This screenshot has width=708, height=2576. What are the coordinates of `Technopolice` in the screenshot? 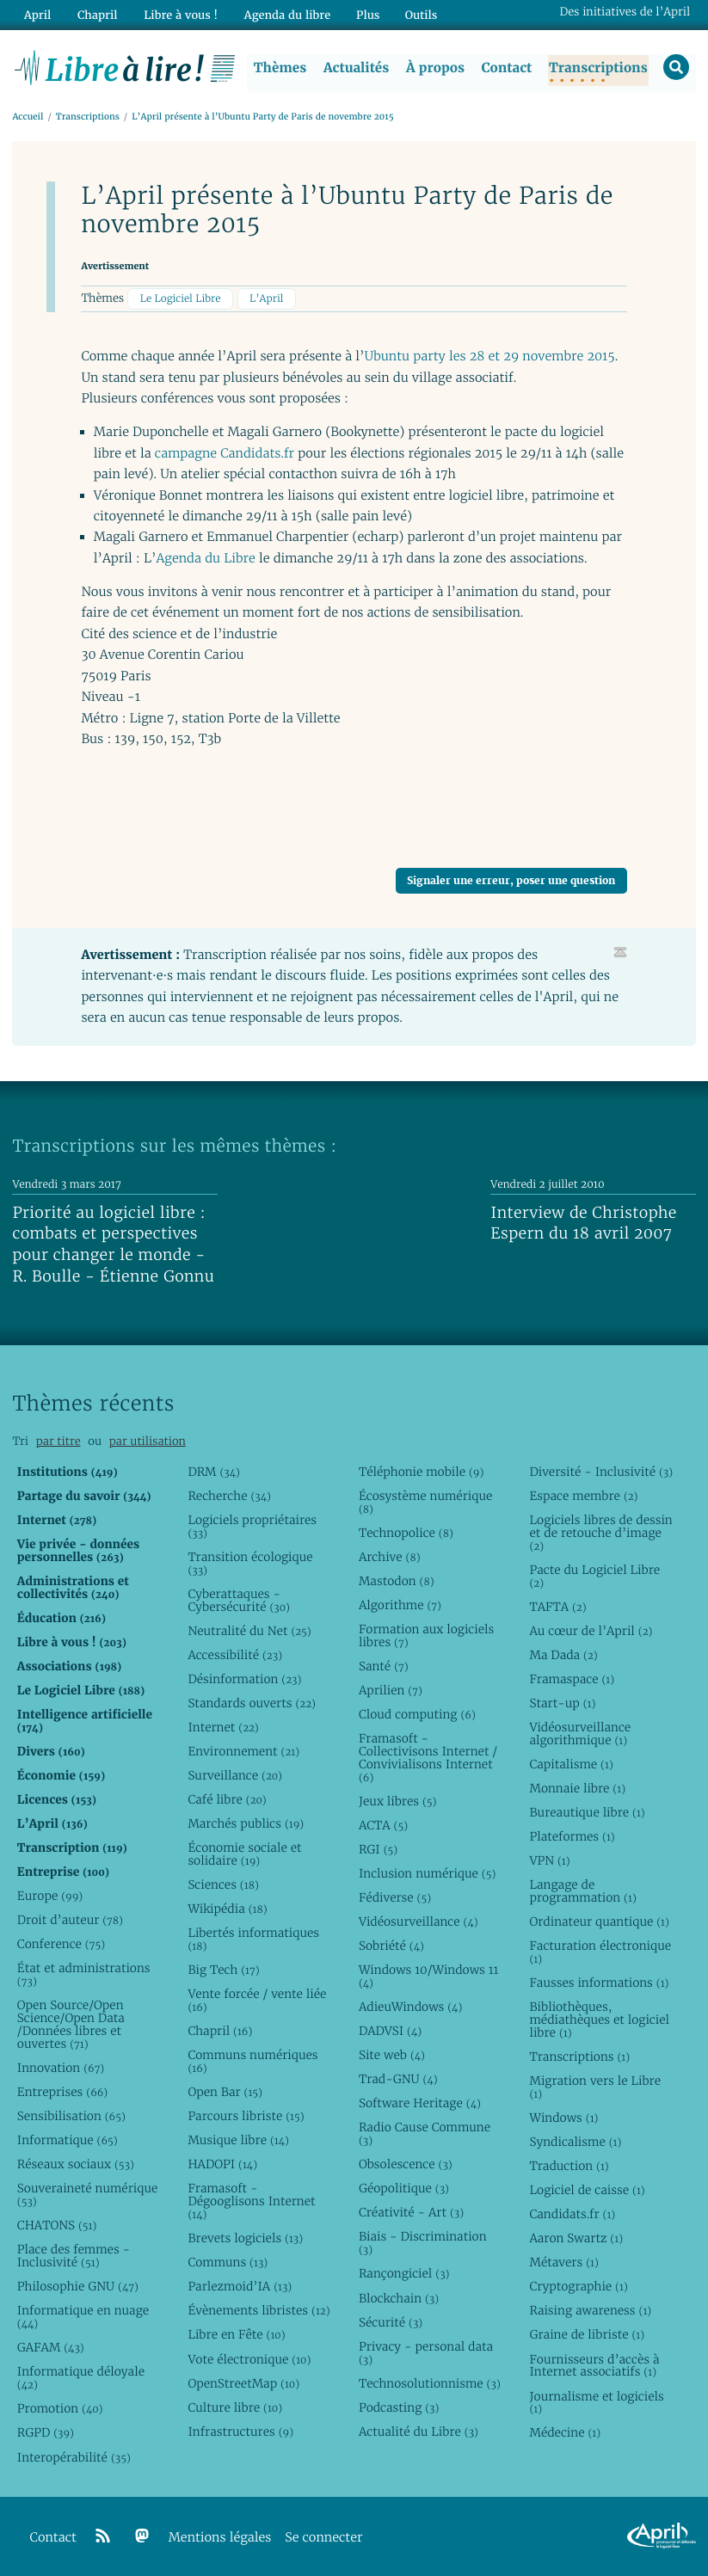 It's located at (406, 1532).